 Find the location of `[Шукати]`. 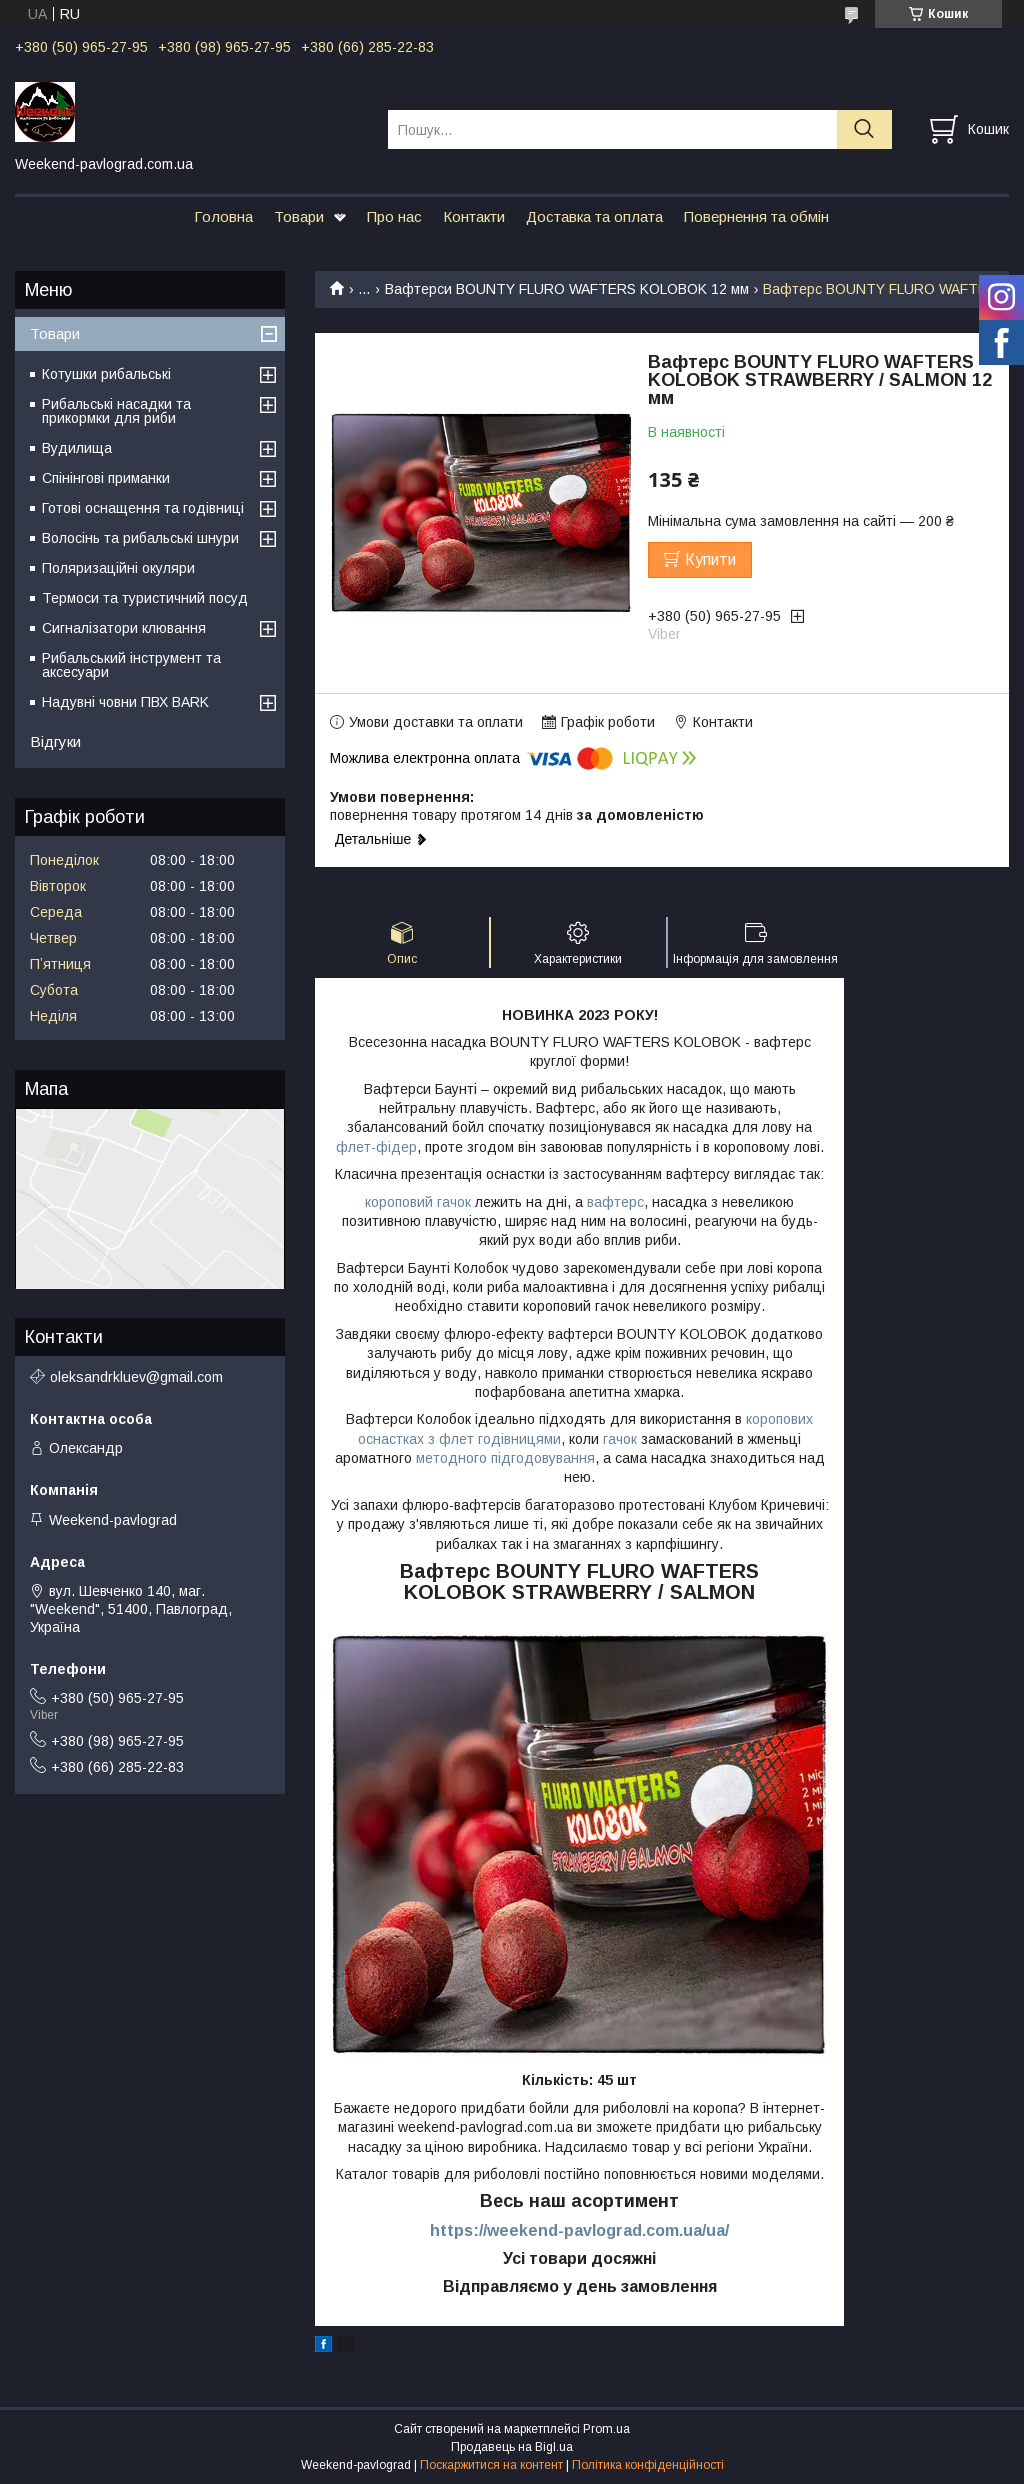

[Шукати] is located at coordinates (864, 129).